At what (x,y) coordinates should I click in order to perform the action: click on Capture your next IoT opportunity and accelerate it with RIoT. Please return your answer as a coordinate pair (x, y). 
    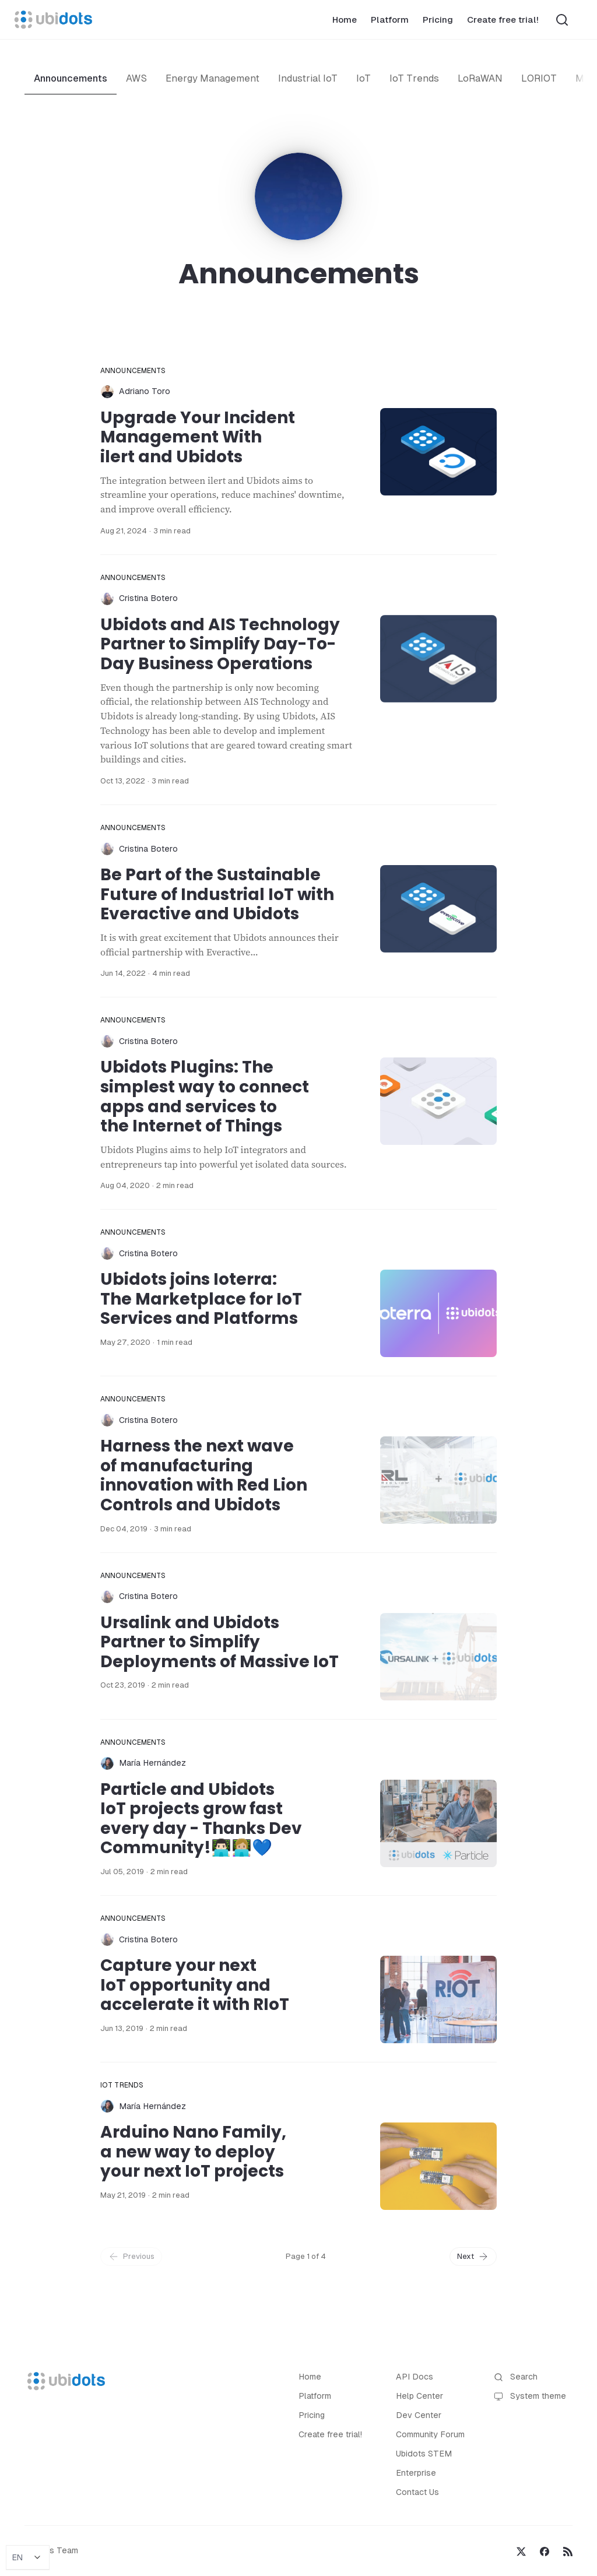
    Looking at the image, I should click on (194, 1985).